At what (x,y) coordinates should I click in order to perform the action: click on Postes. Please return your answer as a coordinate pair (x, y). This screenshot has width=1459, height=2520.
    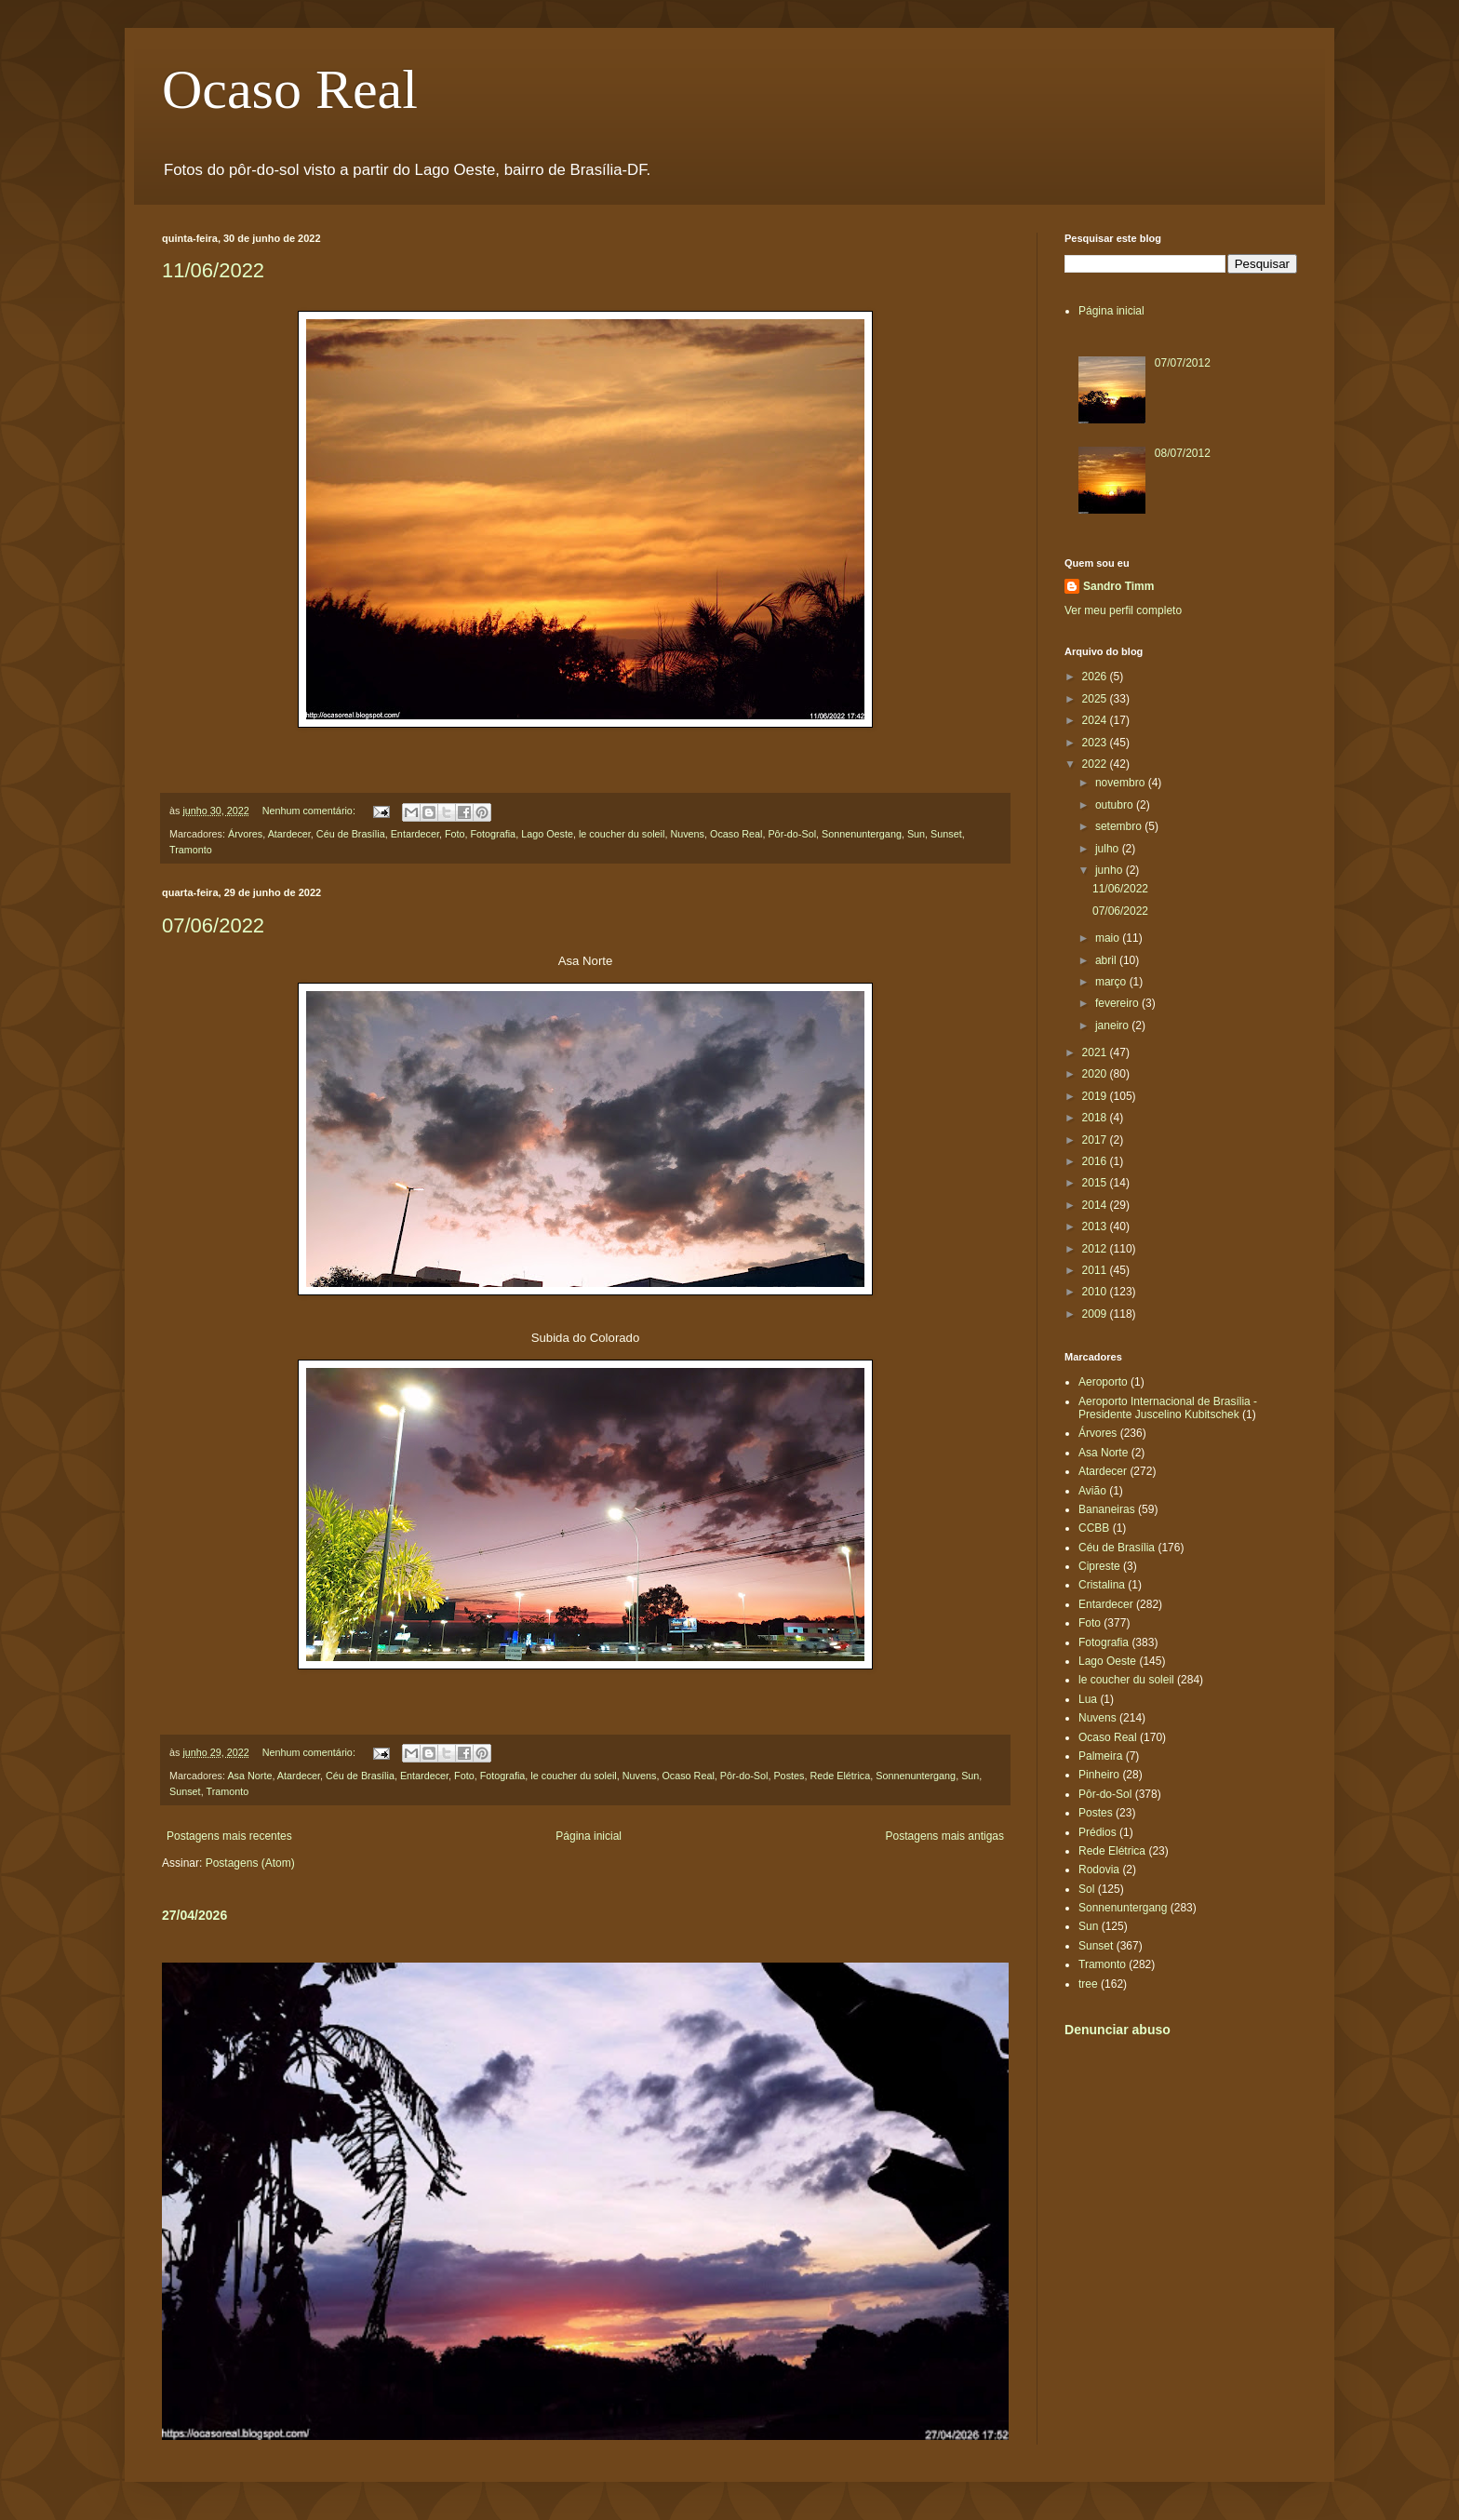
    Looking at the image, I should click on (788, 1775).